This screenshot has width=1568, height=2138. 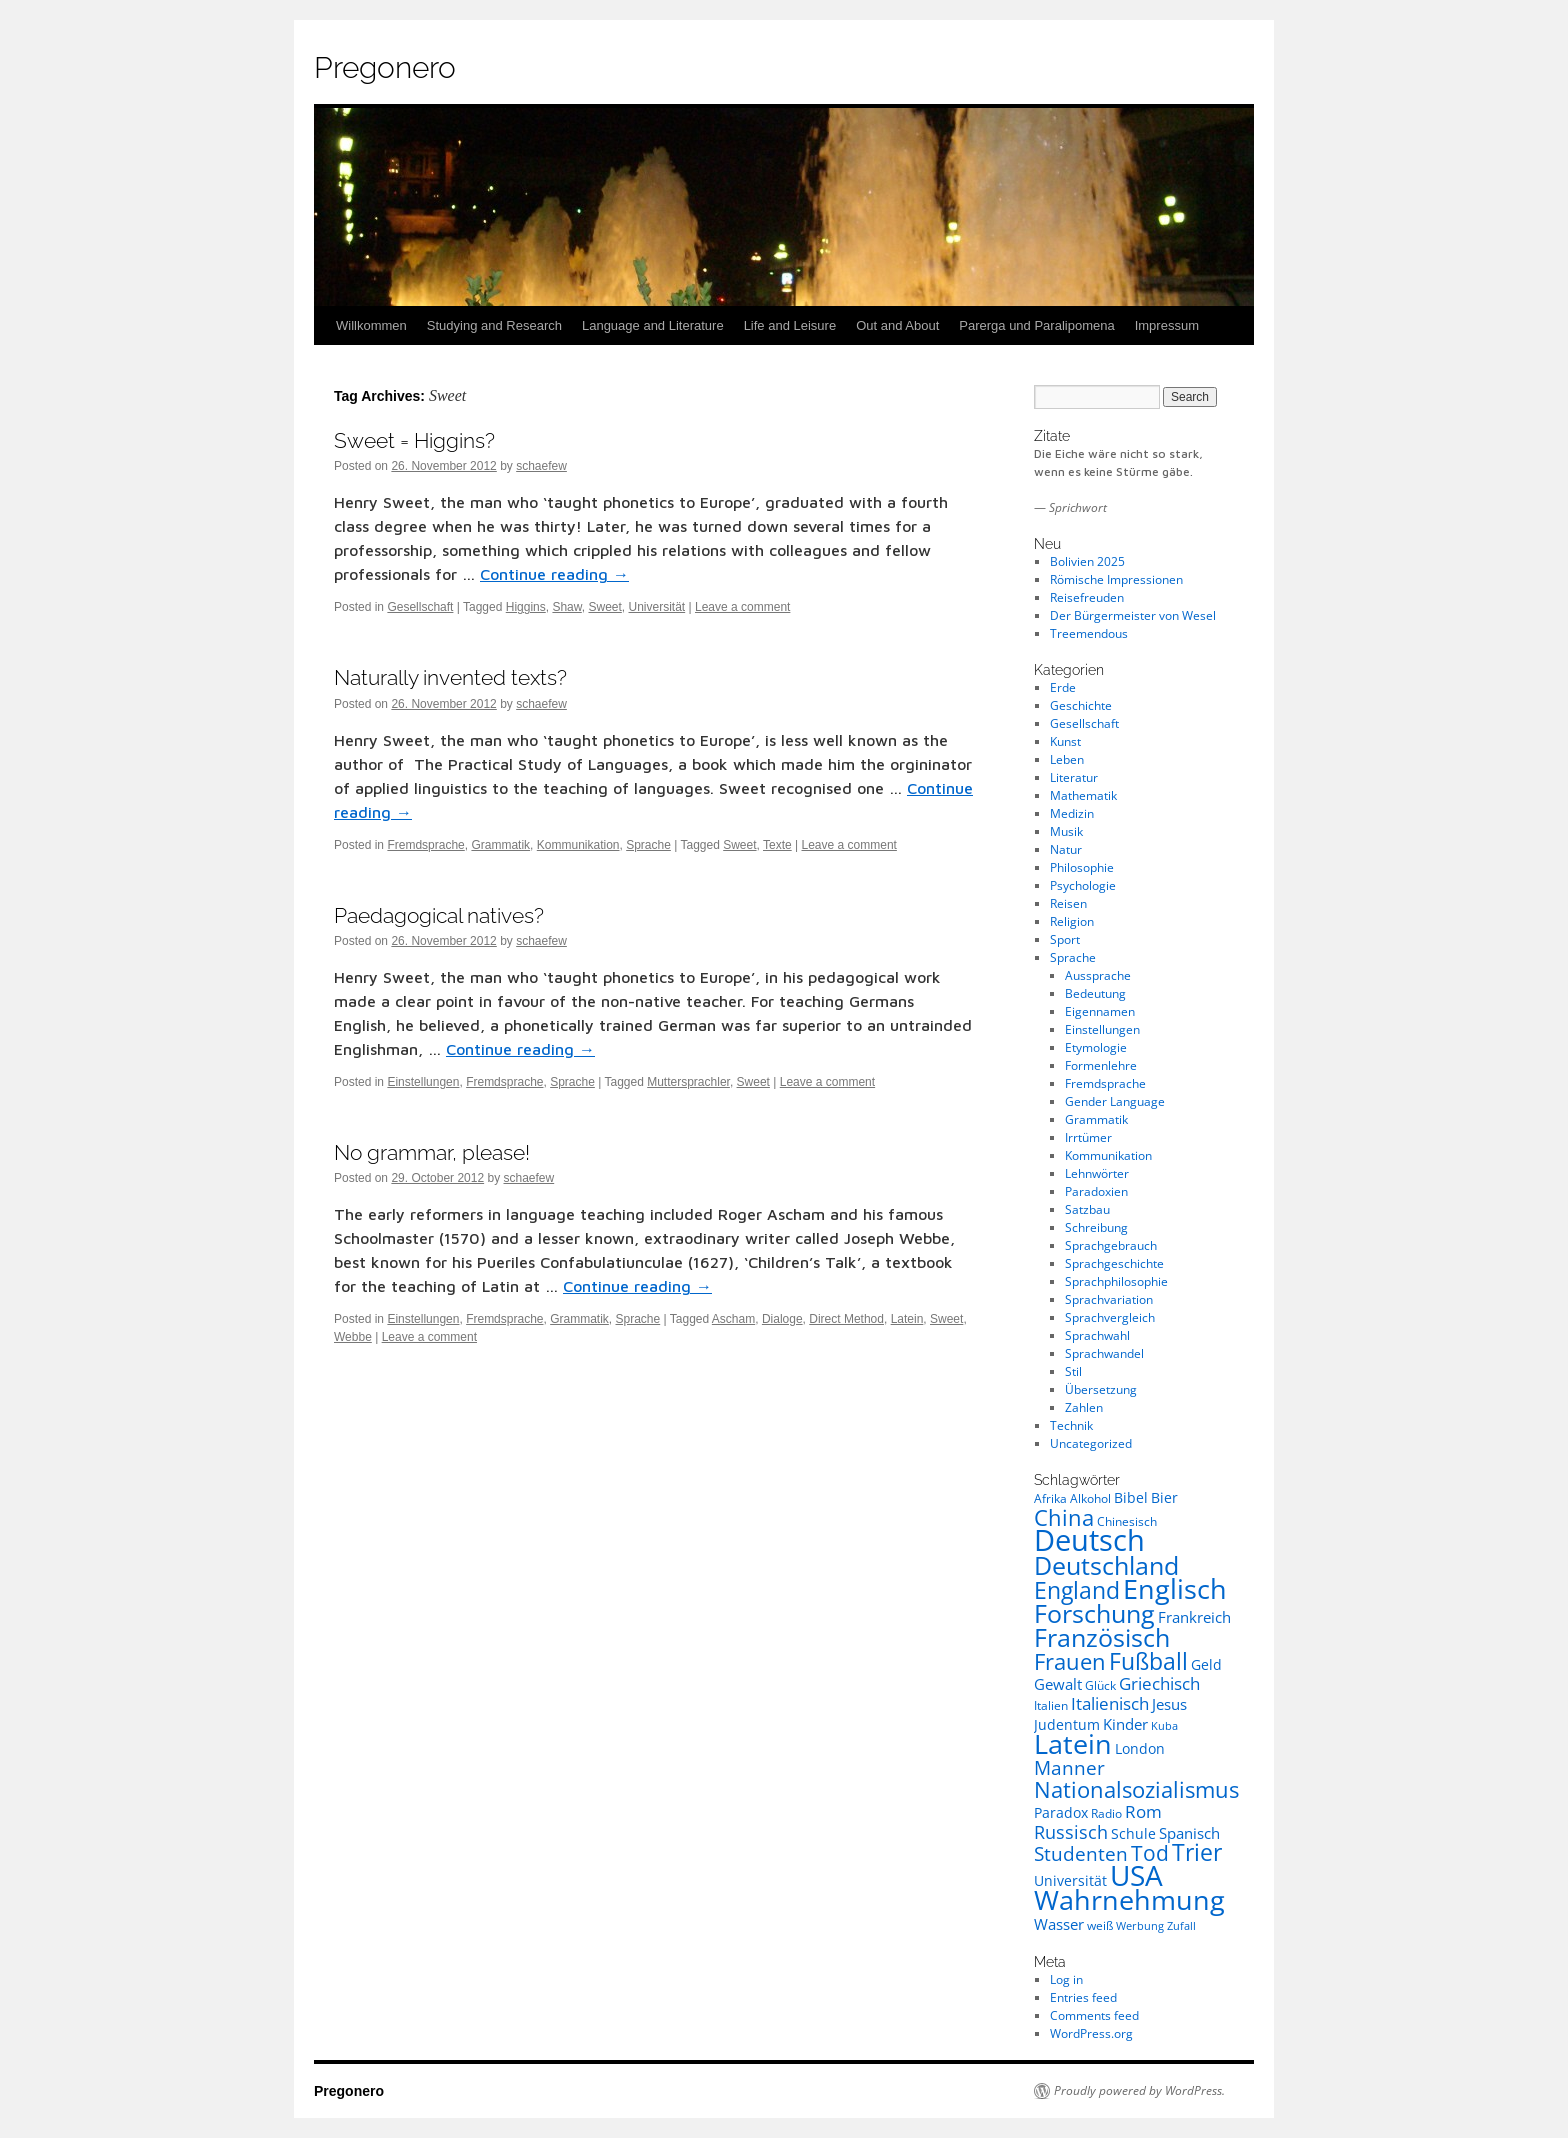 What do you see at coordinates (657, 607) in the screenshot?
I see `Universität` at bounding box center [657, 607].